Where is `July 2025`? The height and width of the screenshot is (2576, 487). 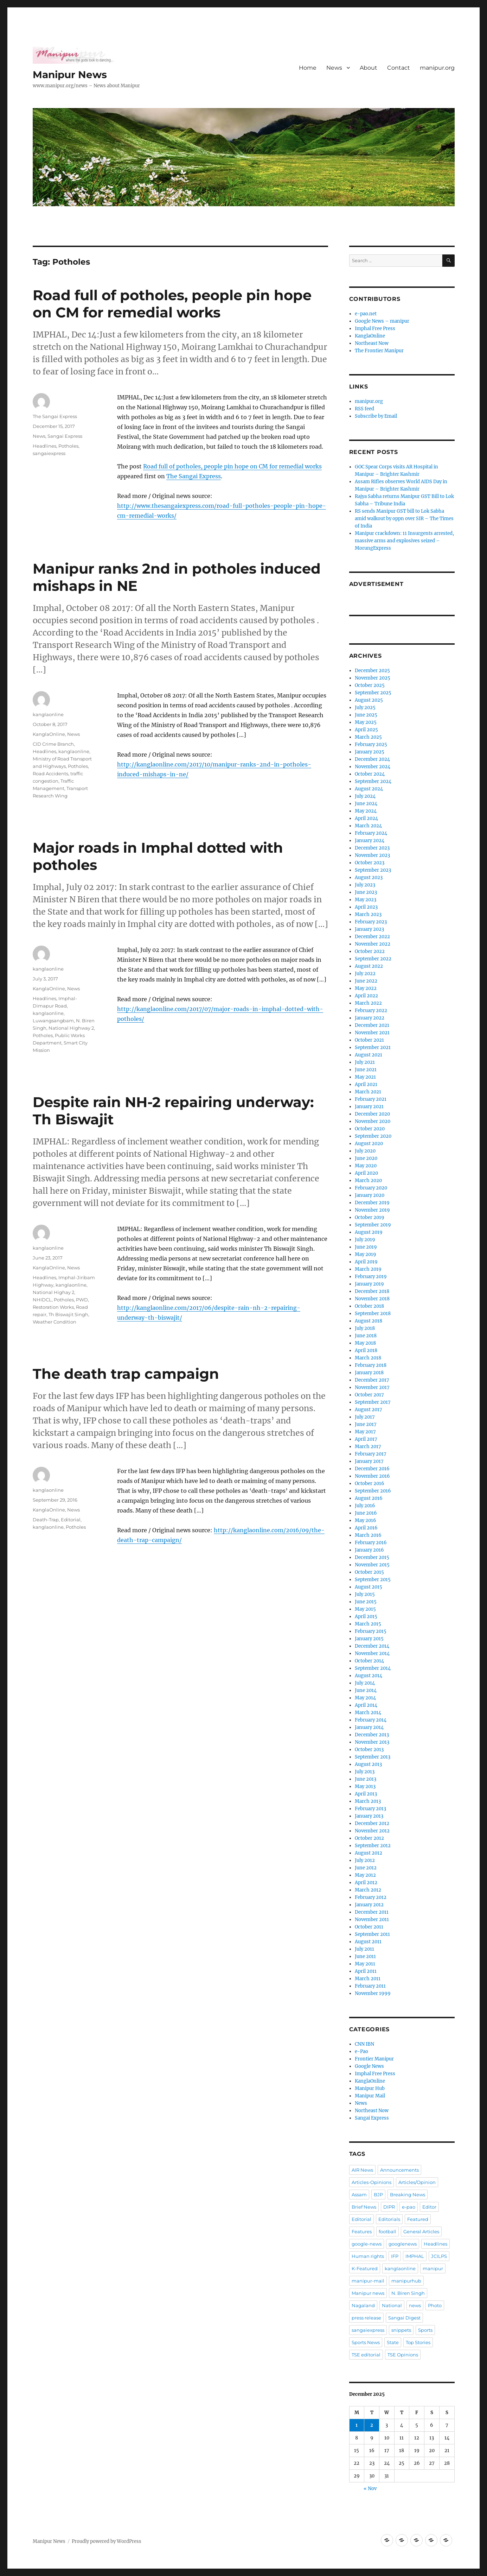
July 2025 is located at coordinates (365, 708).